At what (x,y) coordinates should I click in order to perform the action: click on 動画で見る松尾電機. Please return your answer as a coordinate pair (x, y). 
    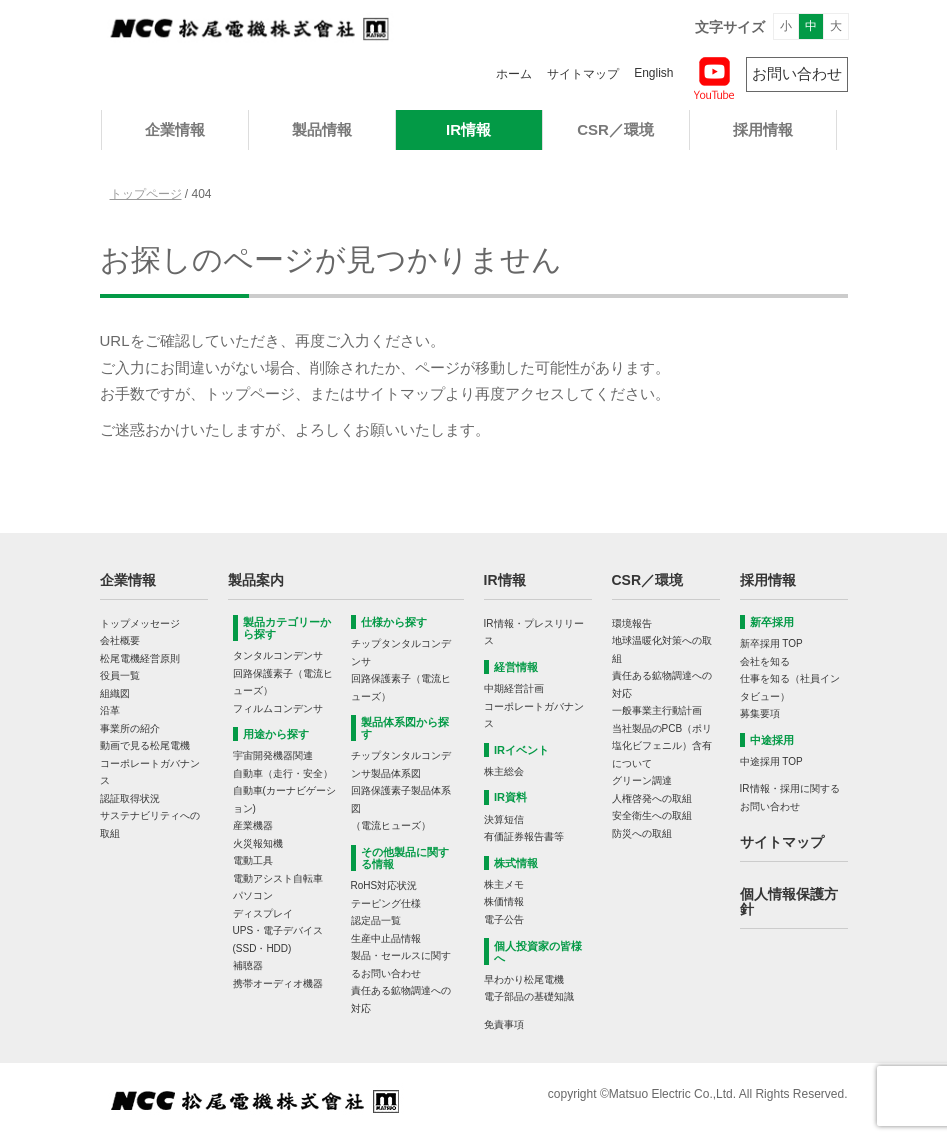
    Looking at the image, I should click on (145, 745).